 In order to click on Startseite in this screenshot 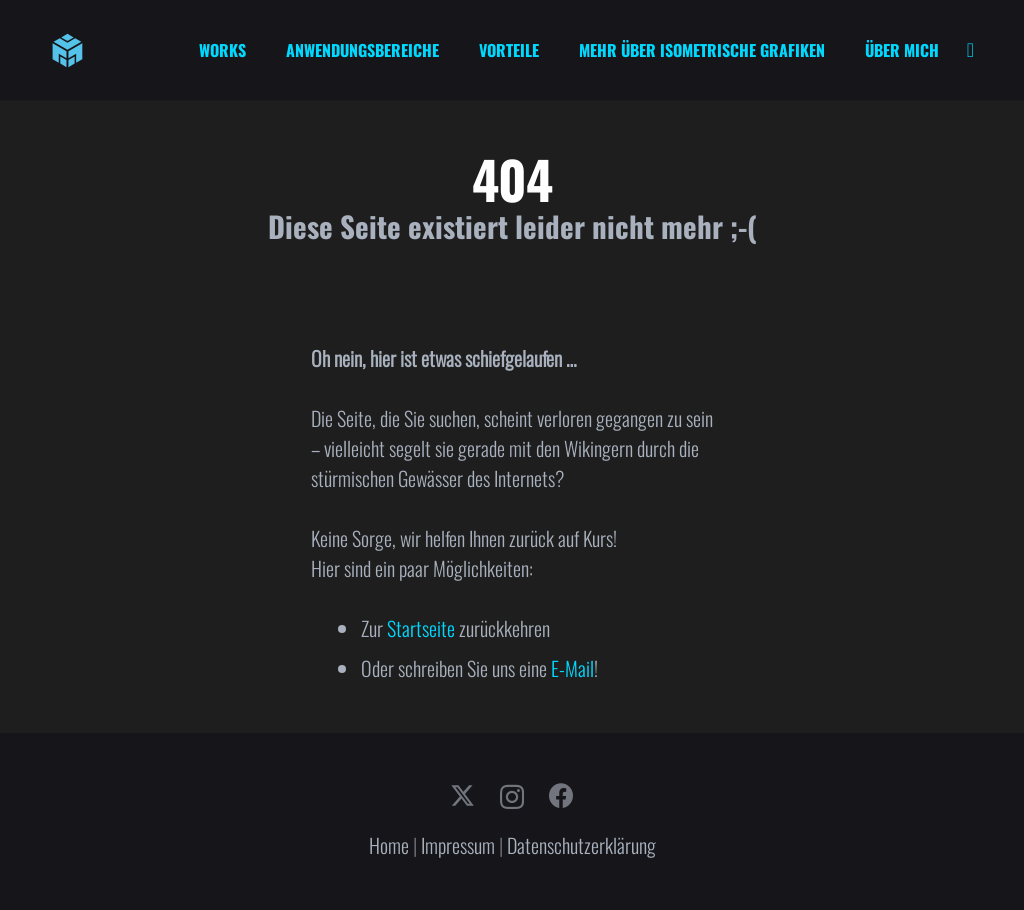, I will do `click(421, 628)`.